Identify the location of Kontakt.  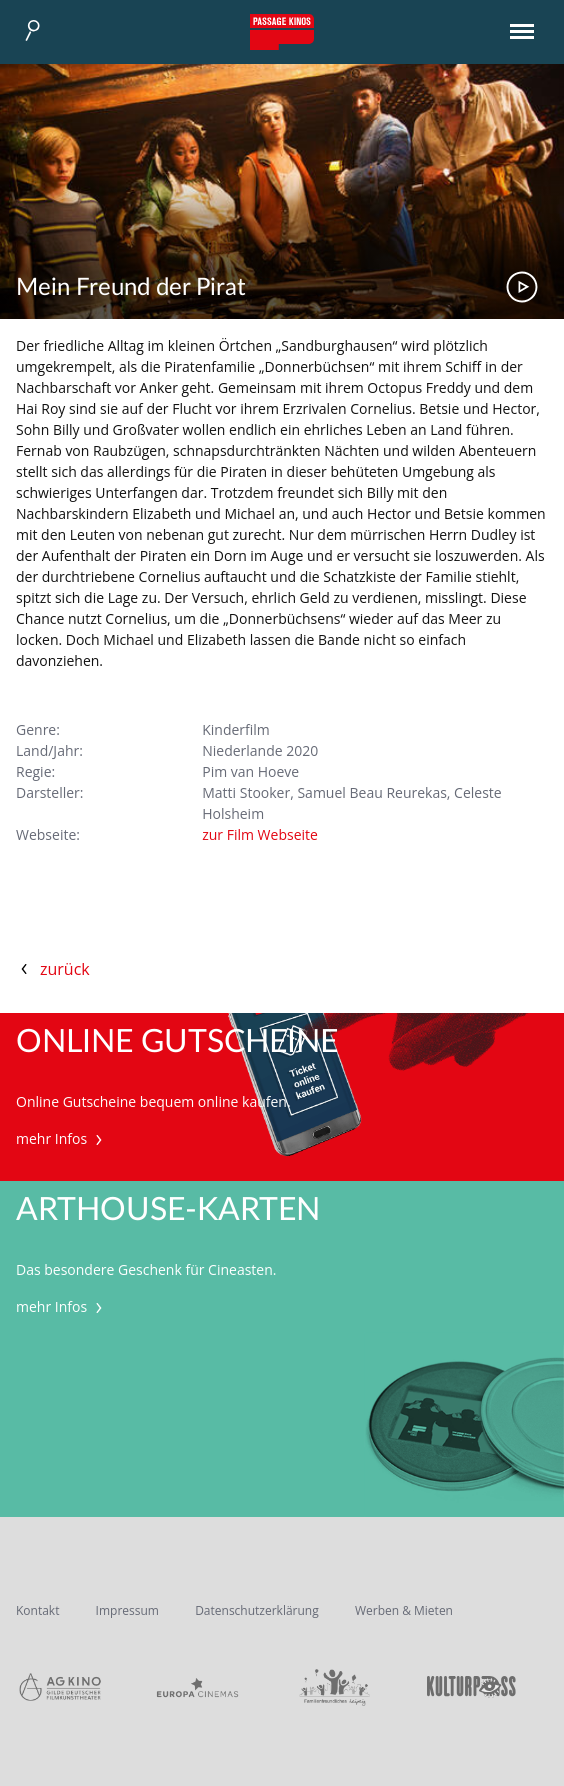
(37, 1610).